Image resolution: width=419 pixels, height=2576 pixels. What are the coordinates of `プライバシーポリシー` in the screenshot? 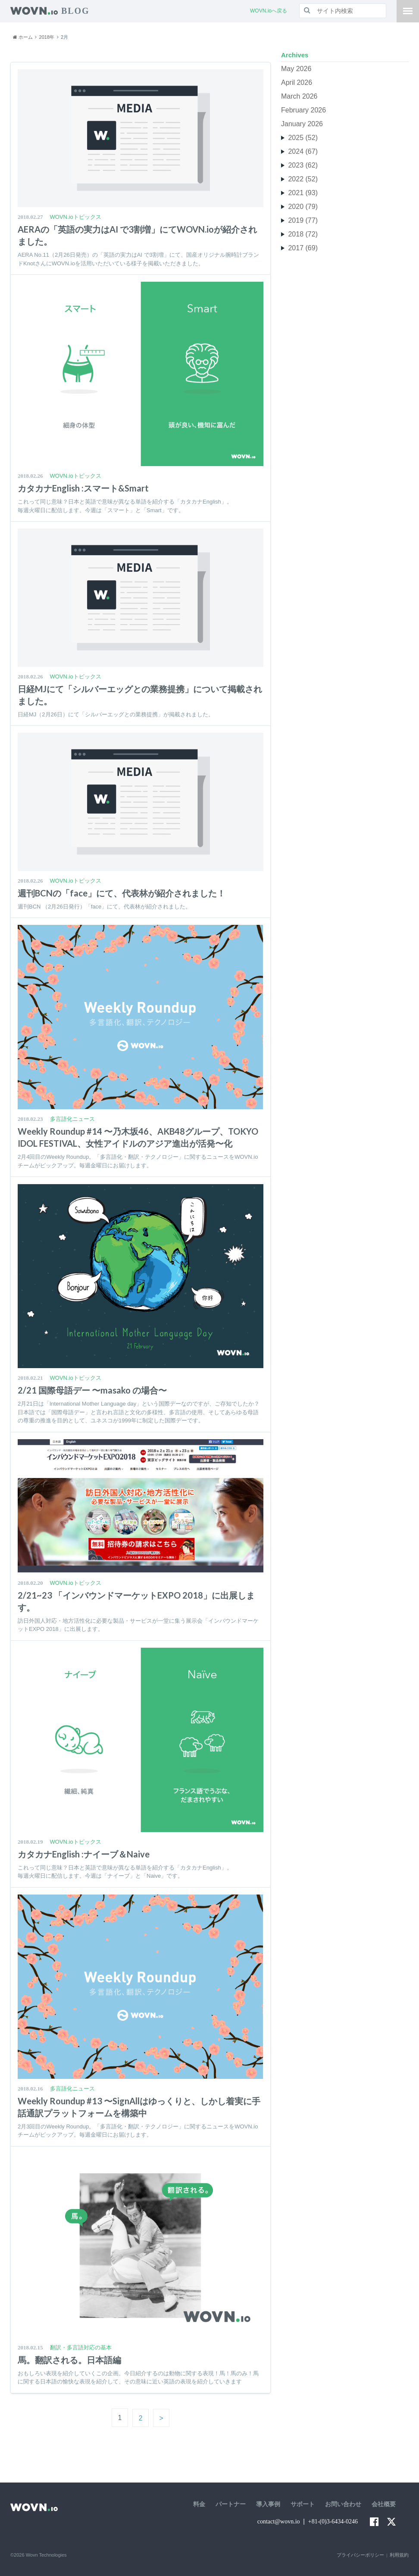 It's located at (360, 2554).